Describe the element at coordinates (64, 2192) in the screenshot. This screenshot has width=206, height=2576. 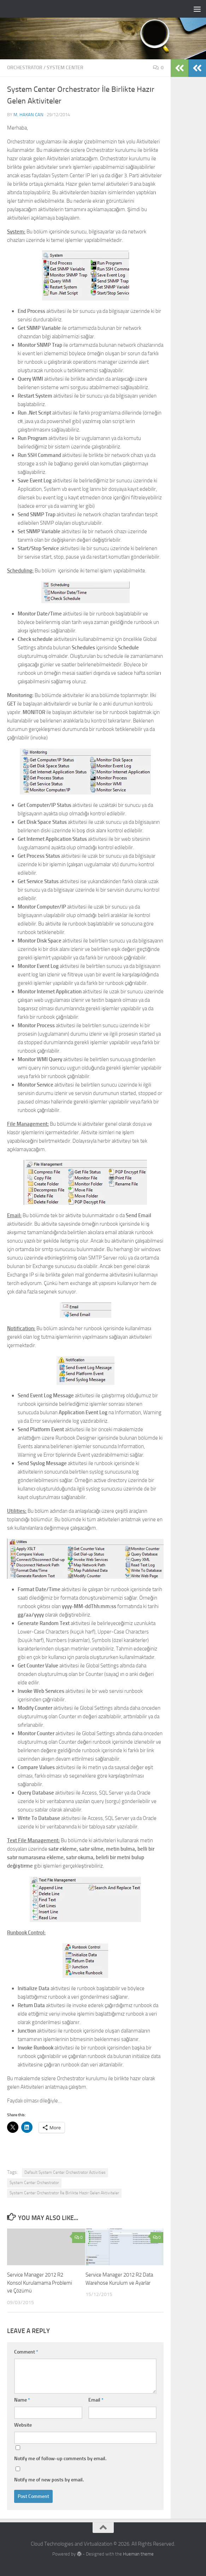
I see `System Center Orchestrator İle Birlikte Hazır Gelen Aktiviteler` at that location.